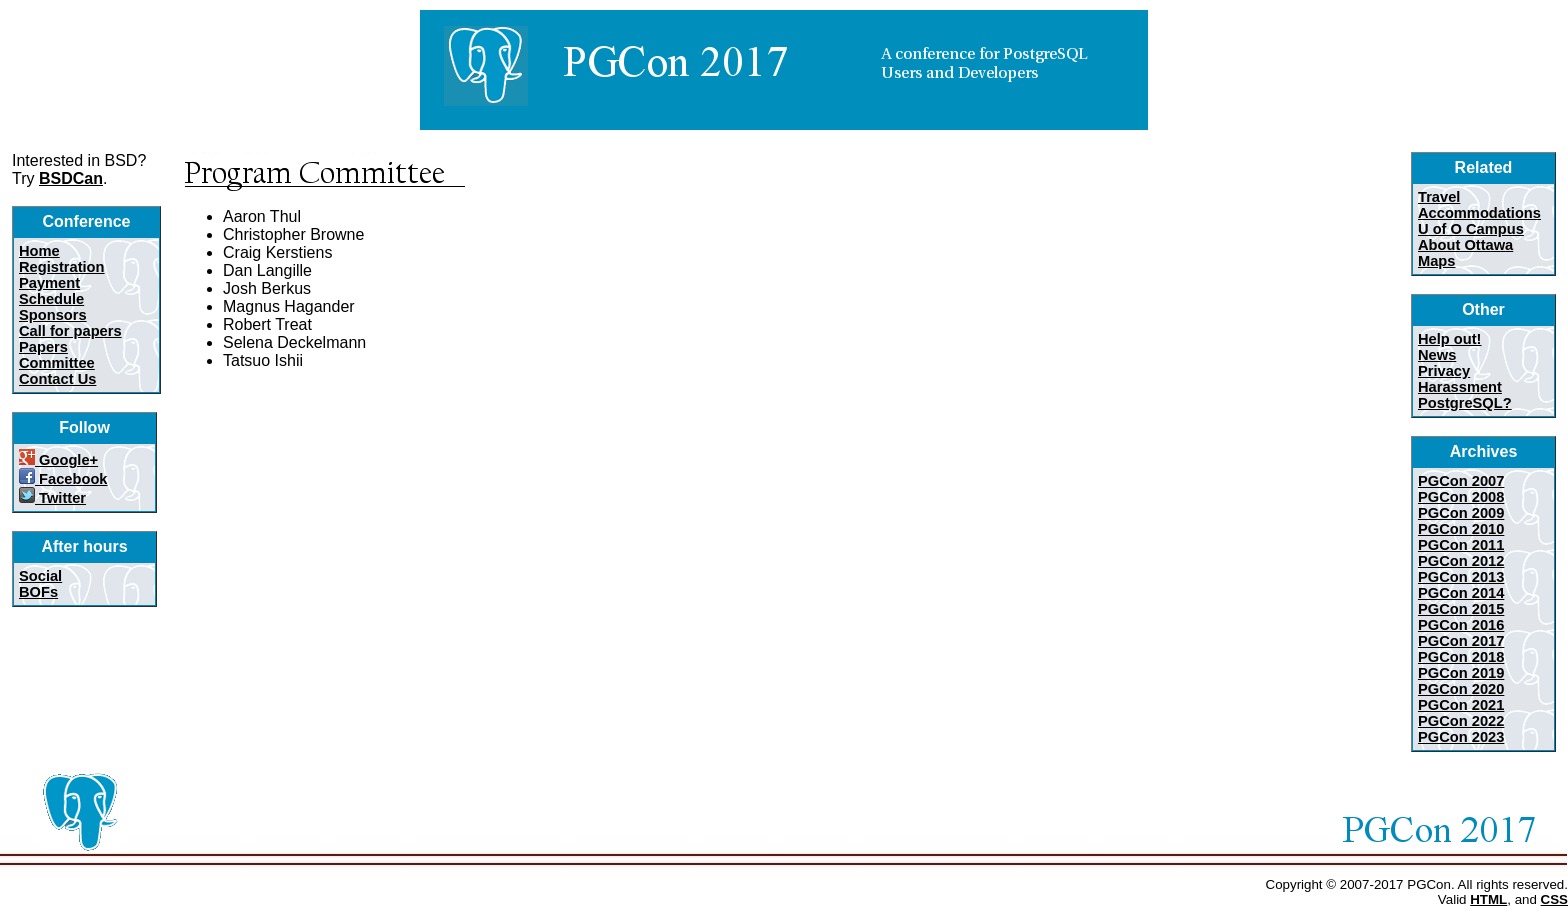 This screenshot has height=919, width=1568. I want to click on CSS, so click(1554, 899).